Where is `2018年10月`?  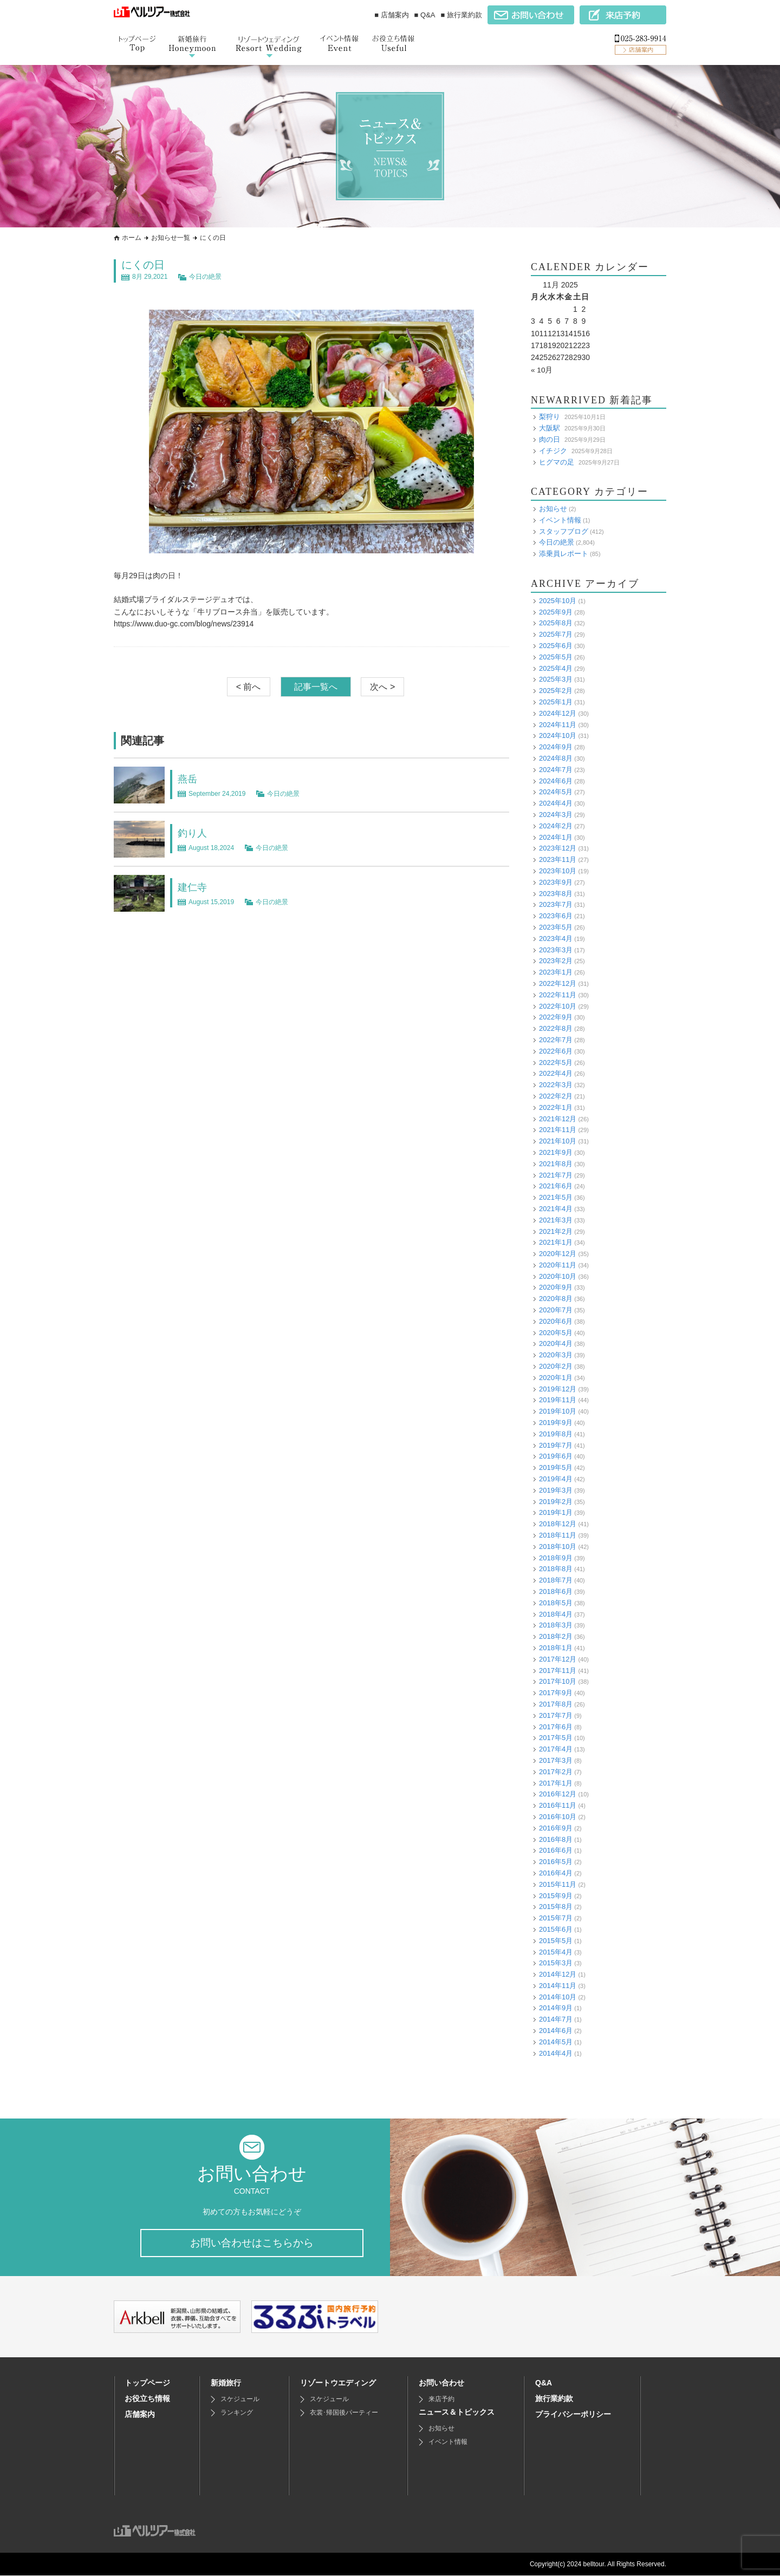
2018年10月 is located at coordinates (557, 1546).